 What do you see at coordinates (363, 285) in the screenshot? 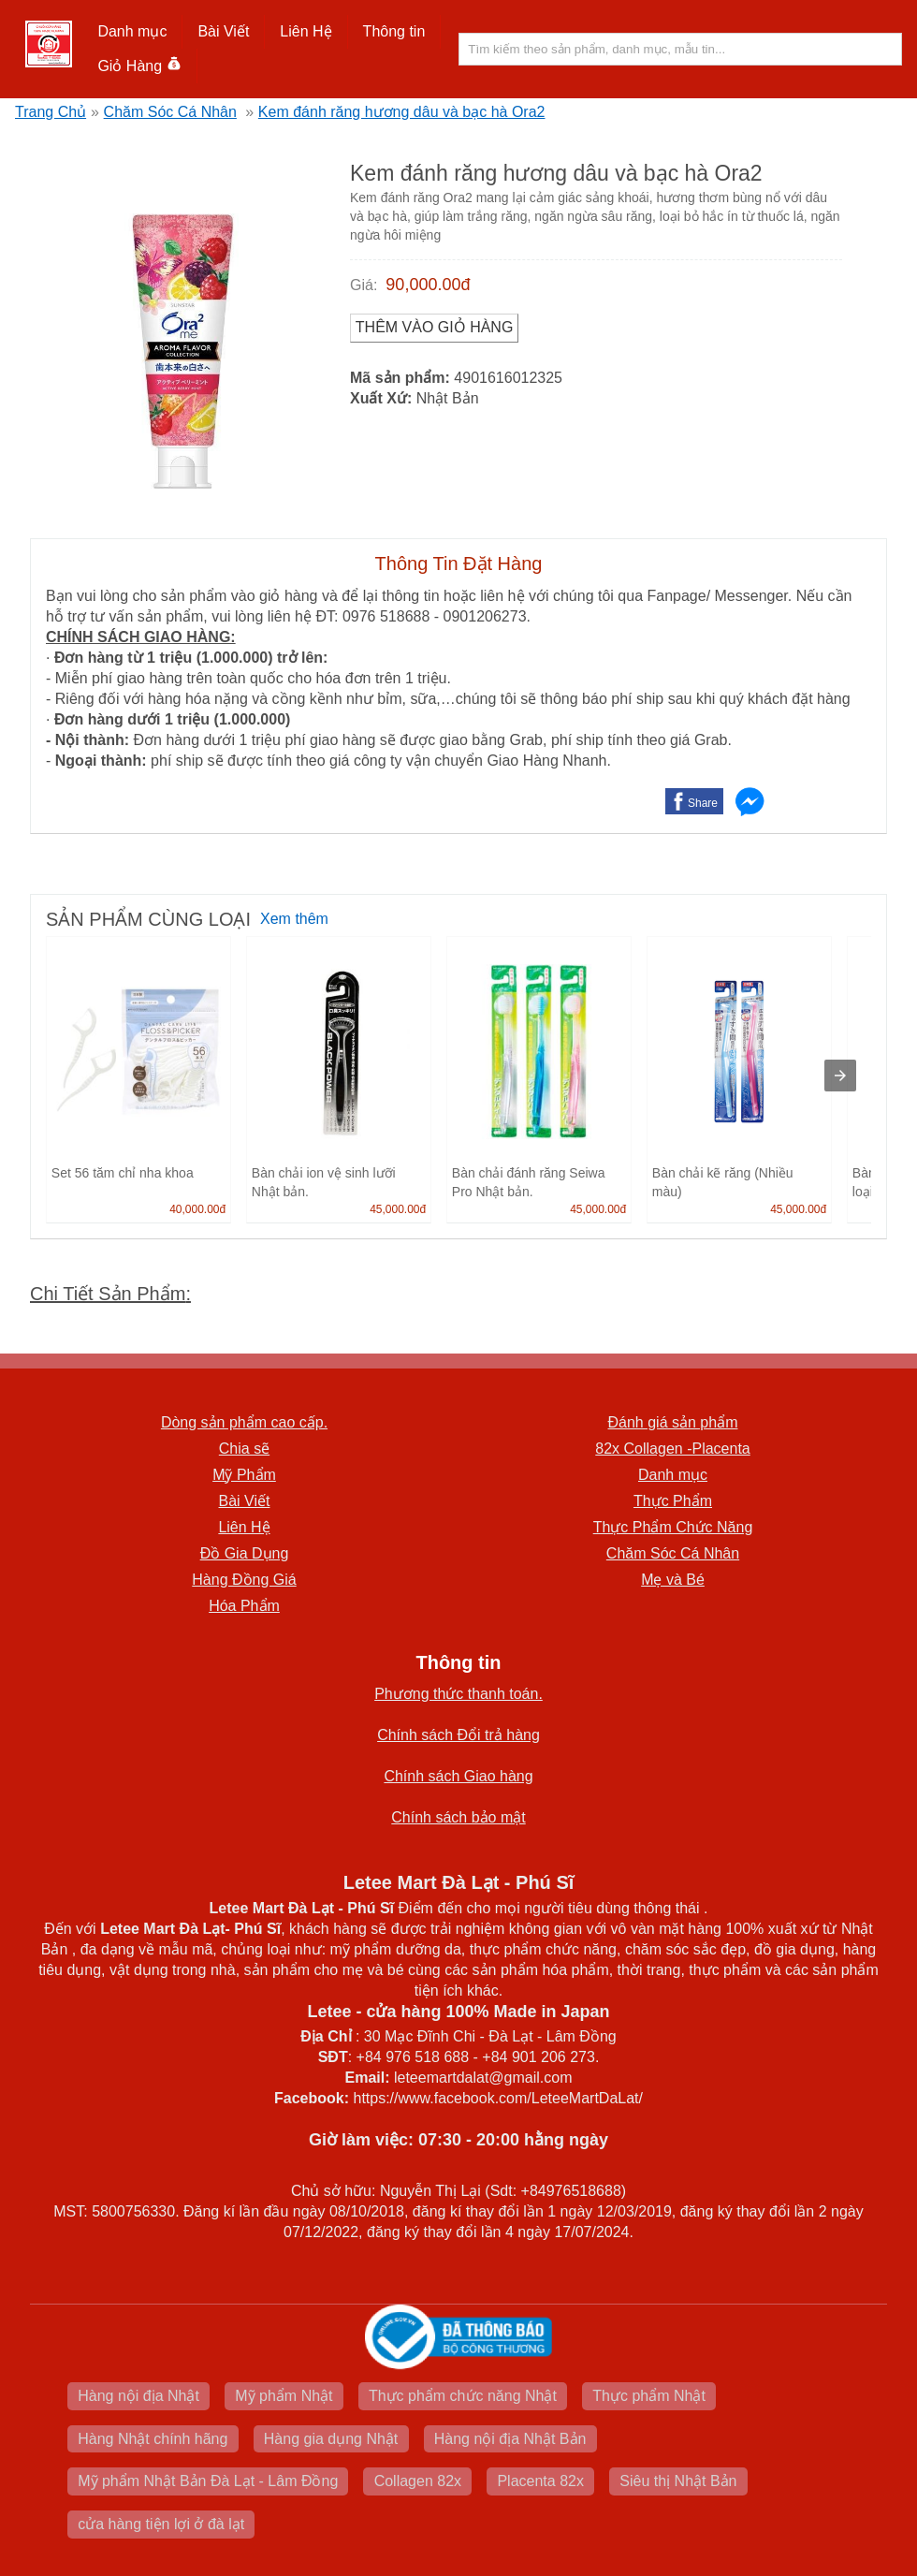
I see `Giá:` at bounding box center [363, 285].